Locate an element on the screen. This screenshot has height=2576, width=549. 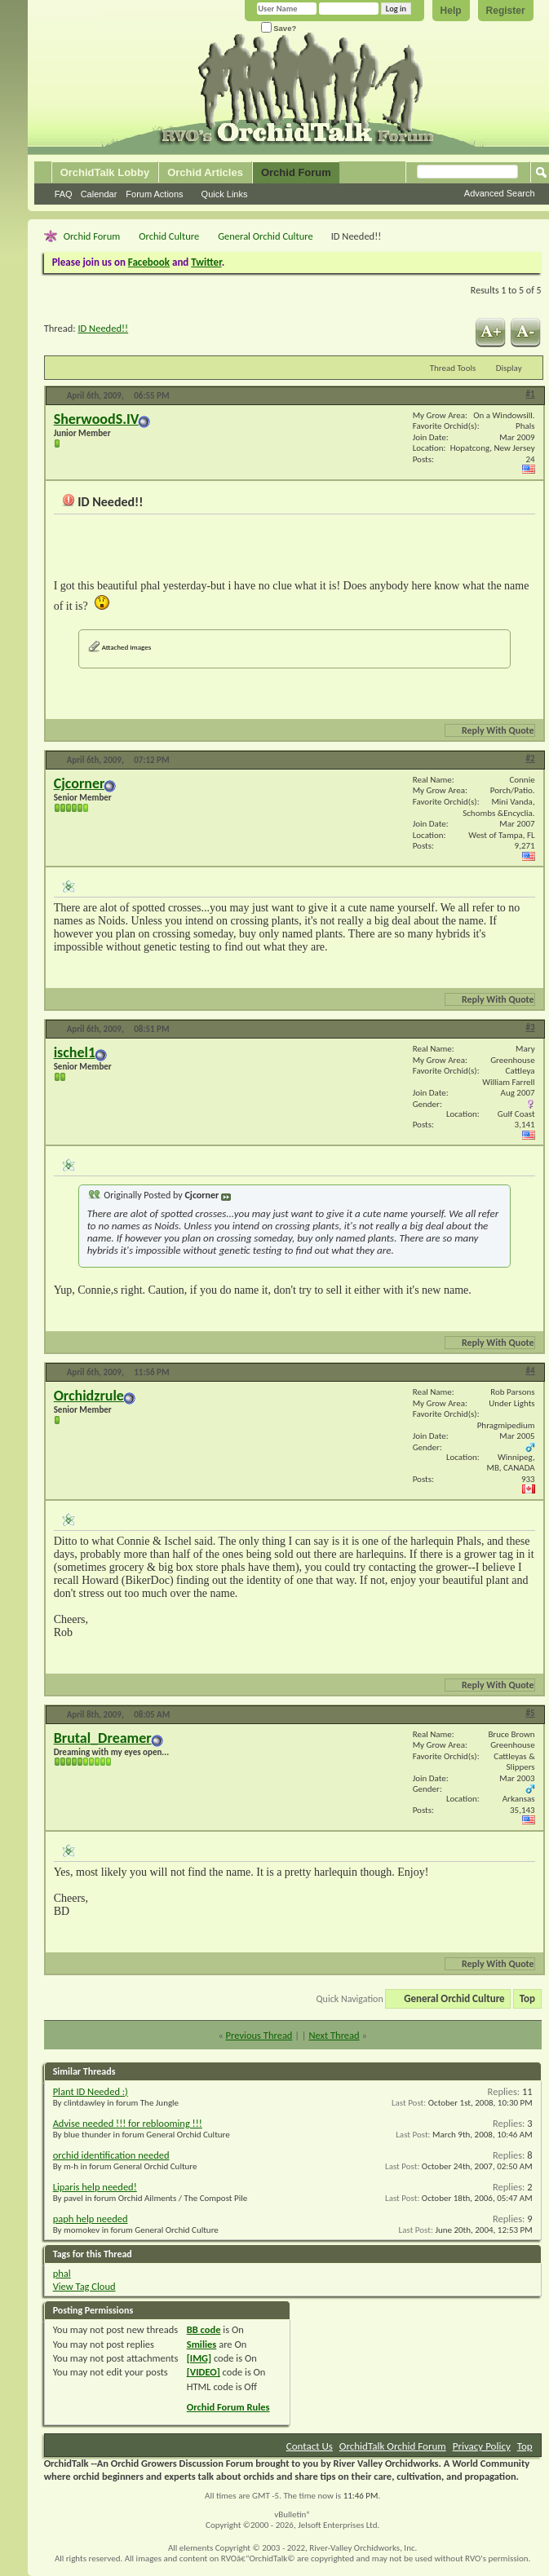
Display is located at coordinates (509, 368).